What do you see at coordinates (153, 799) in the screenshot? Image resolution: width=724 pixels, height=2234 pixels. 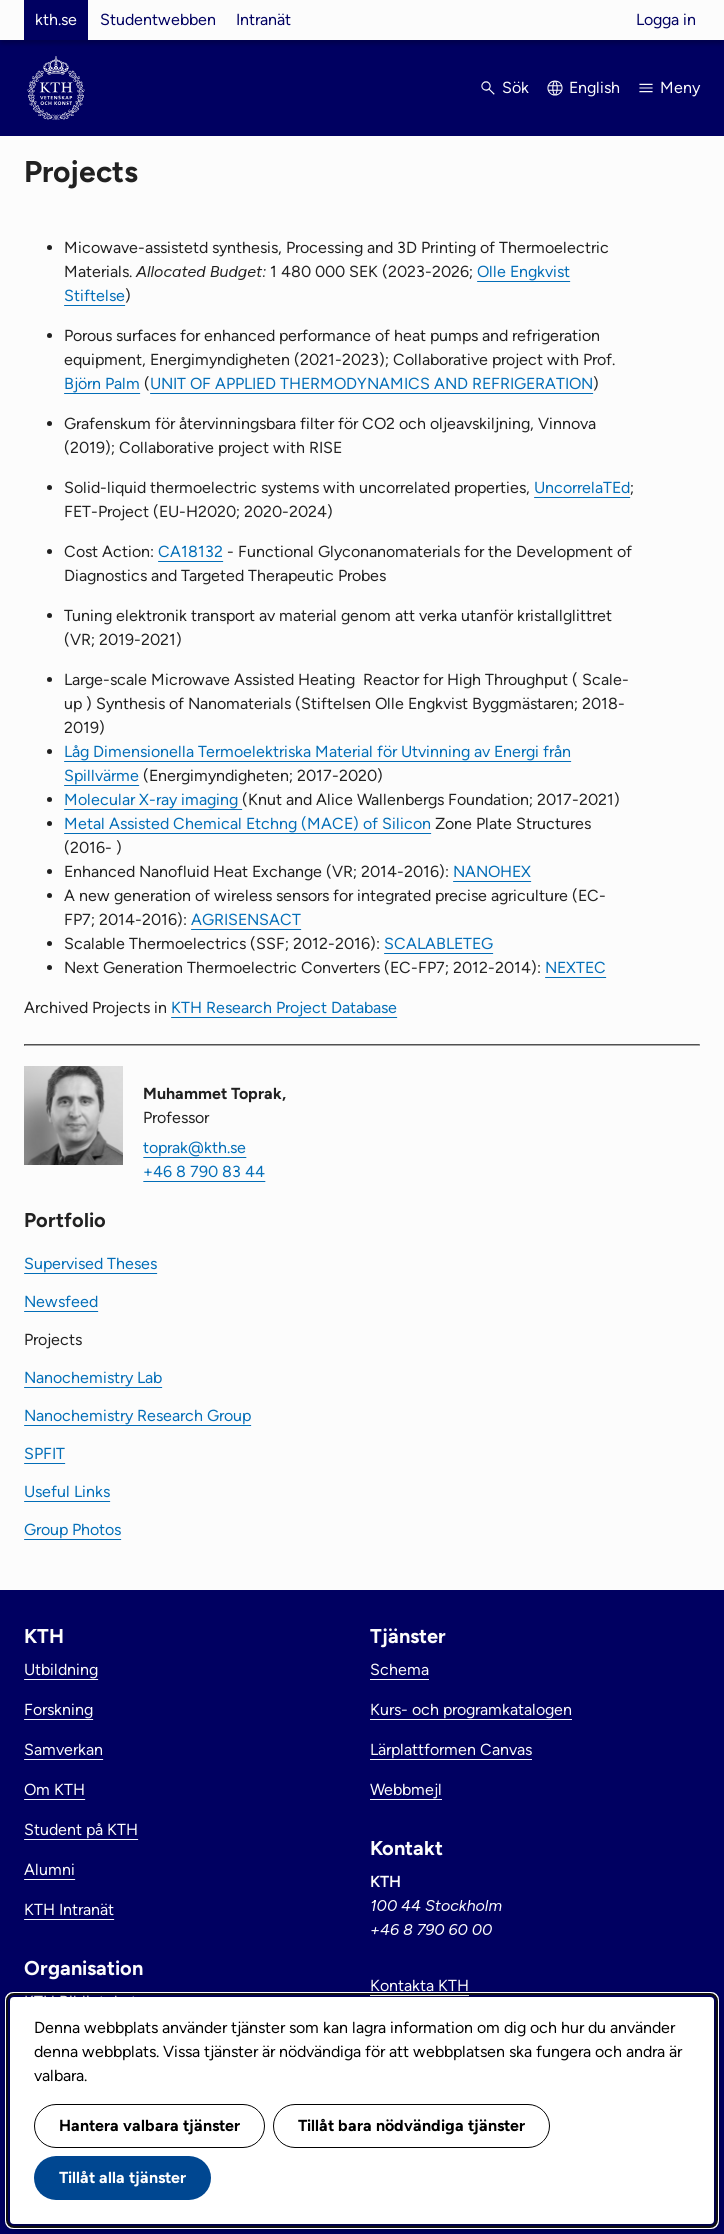 I see `Molecular X-ray imaging` at bounding box center [153, 799].